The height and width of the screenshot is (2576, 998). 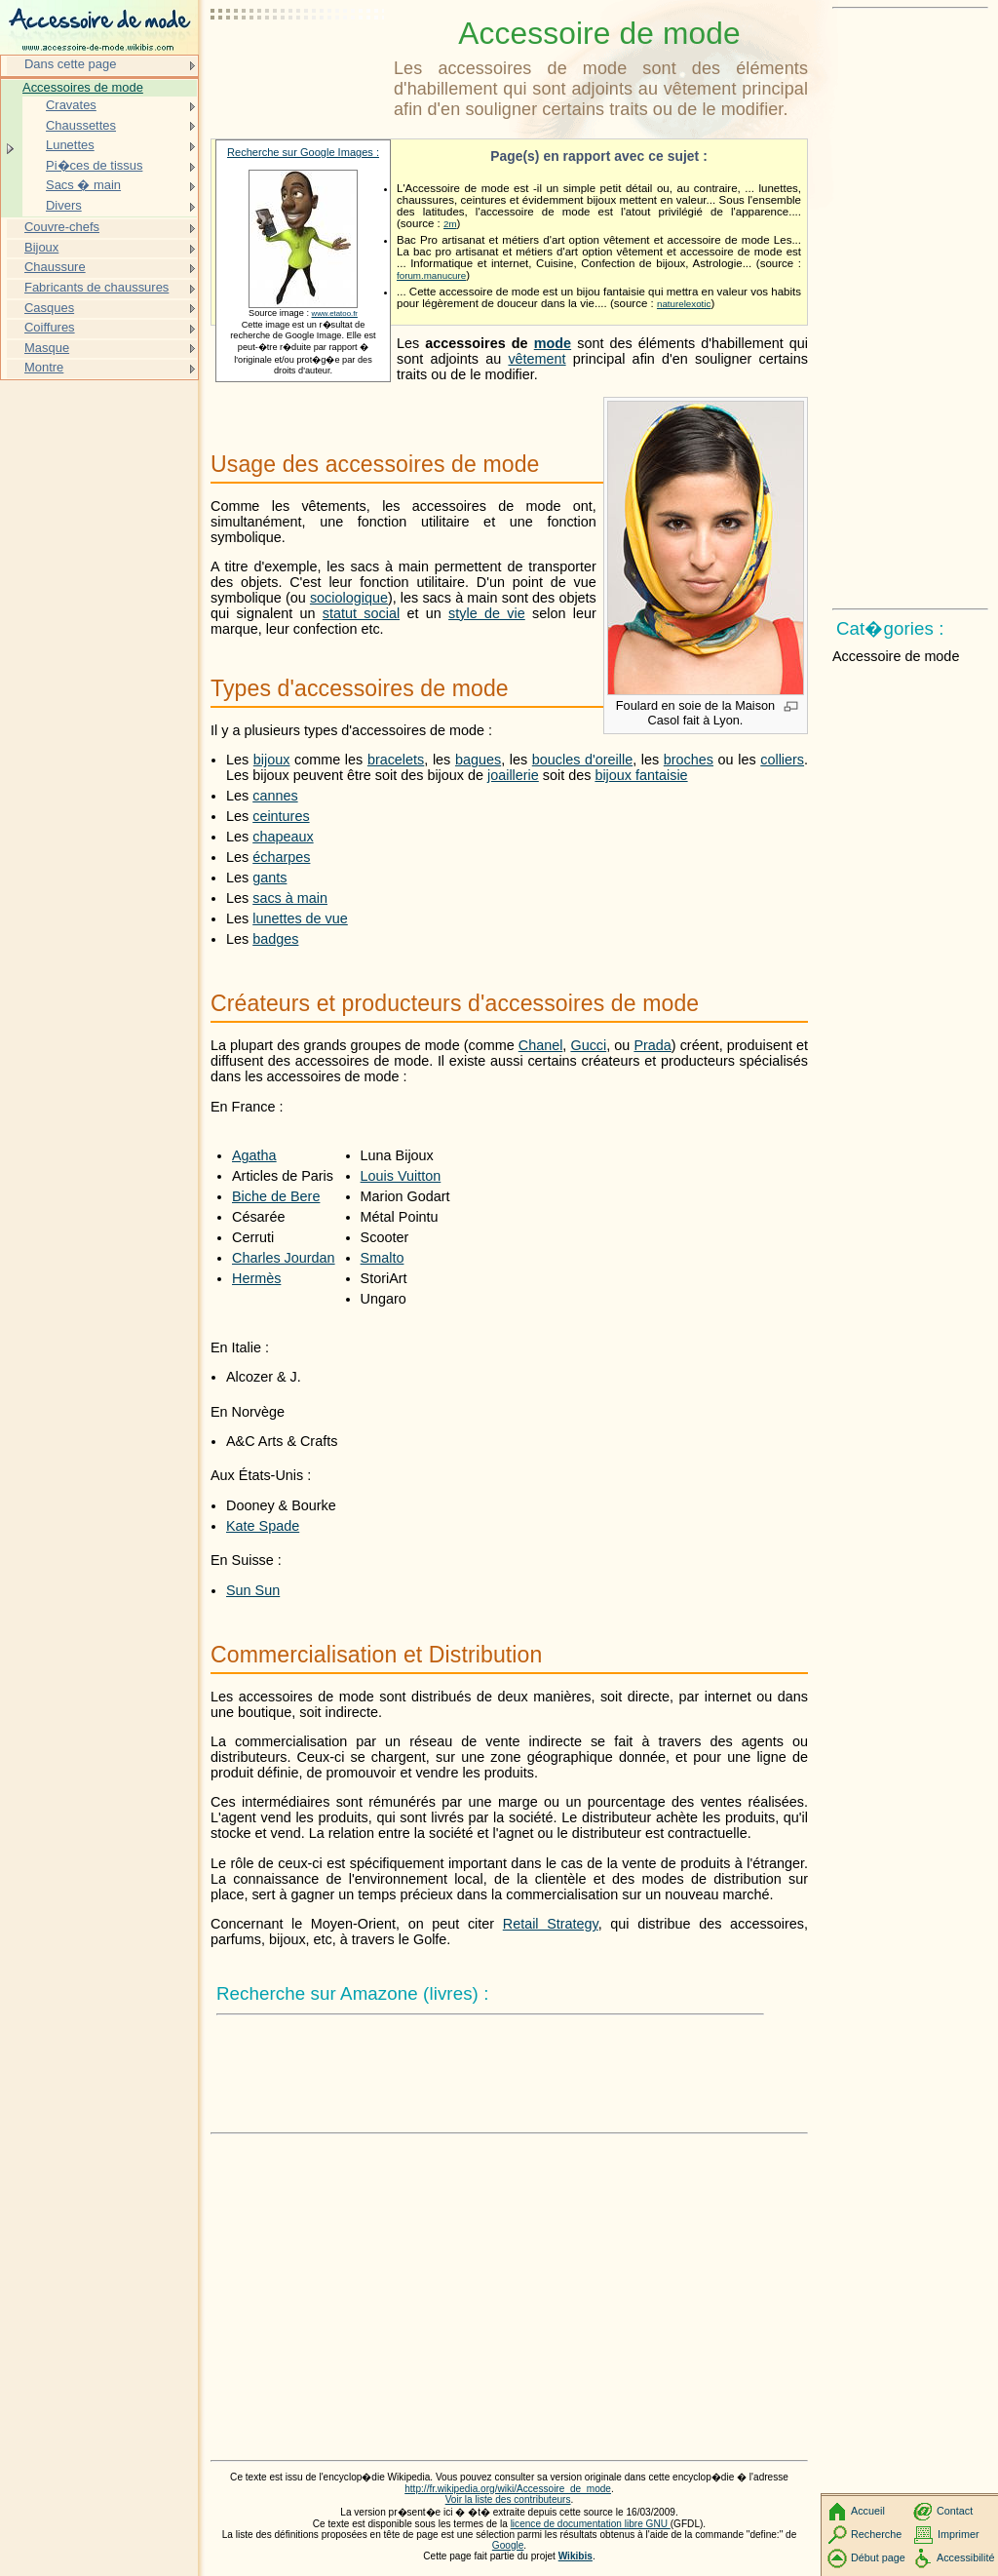 I want to click on Bijoux, so click(x=41, y=247).